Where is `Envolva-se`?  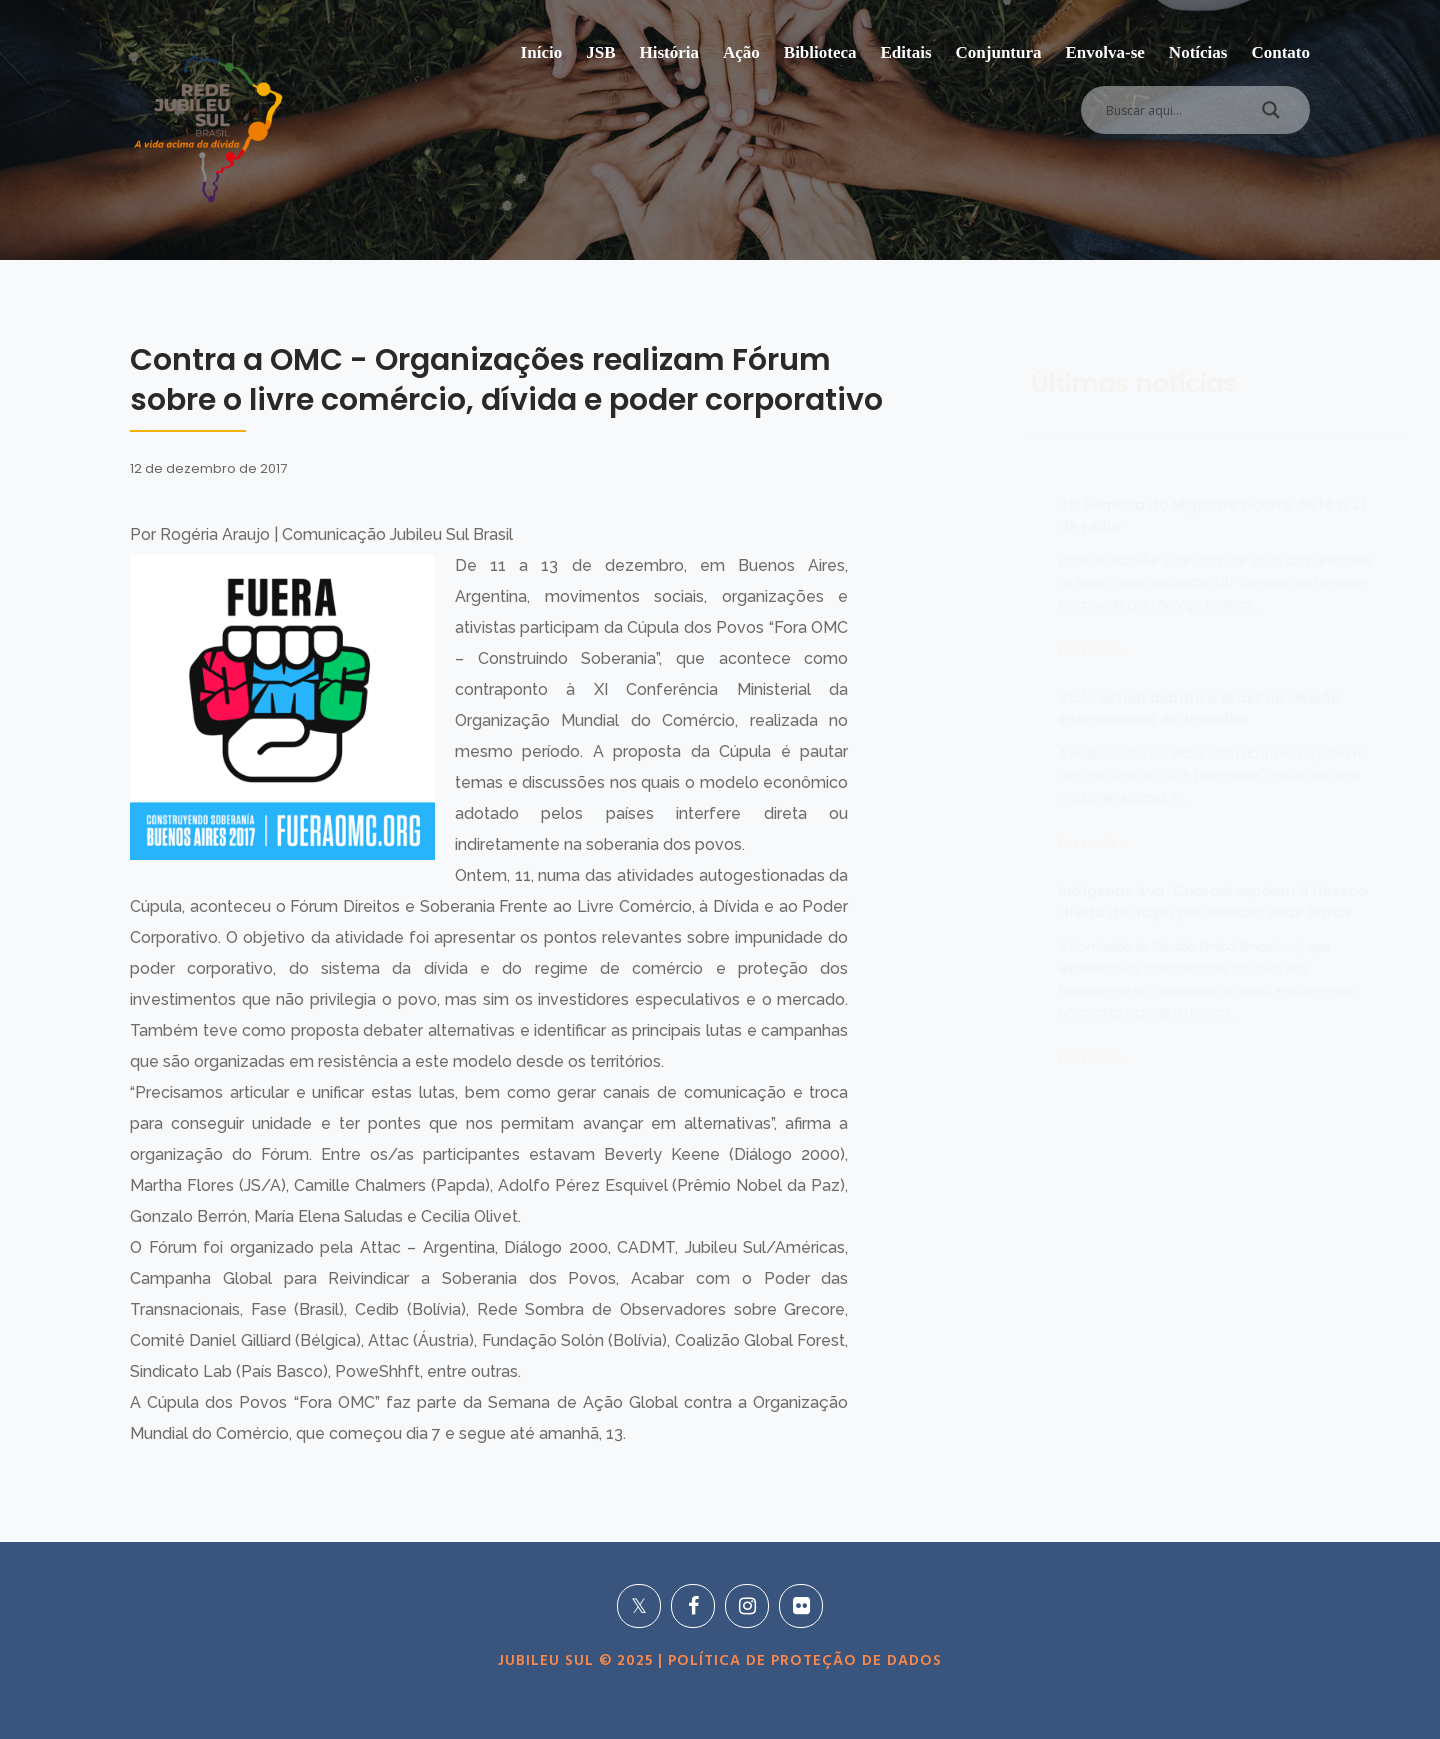 Envolva-se is located at coordinates (1105, 52).